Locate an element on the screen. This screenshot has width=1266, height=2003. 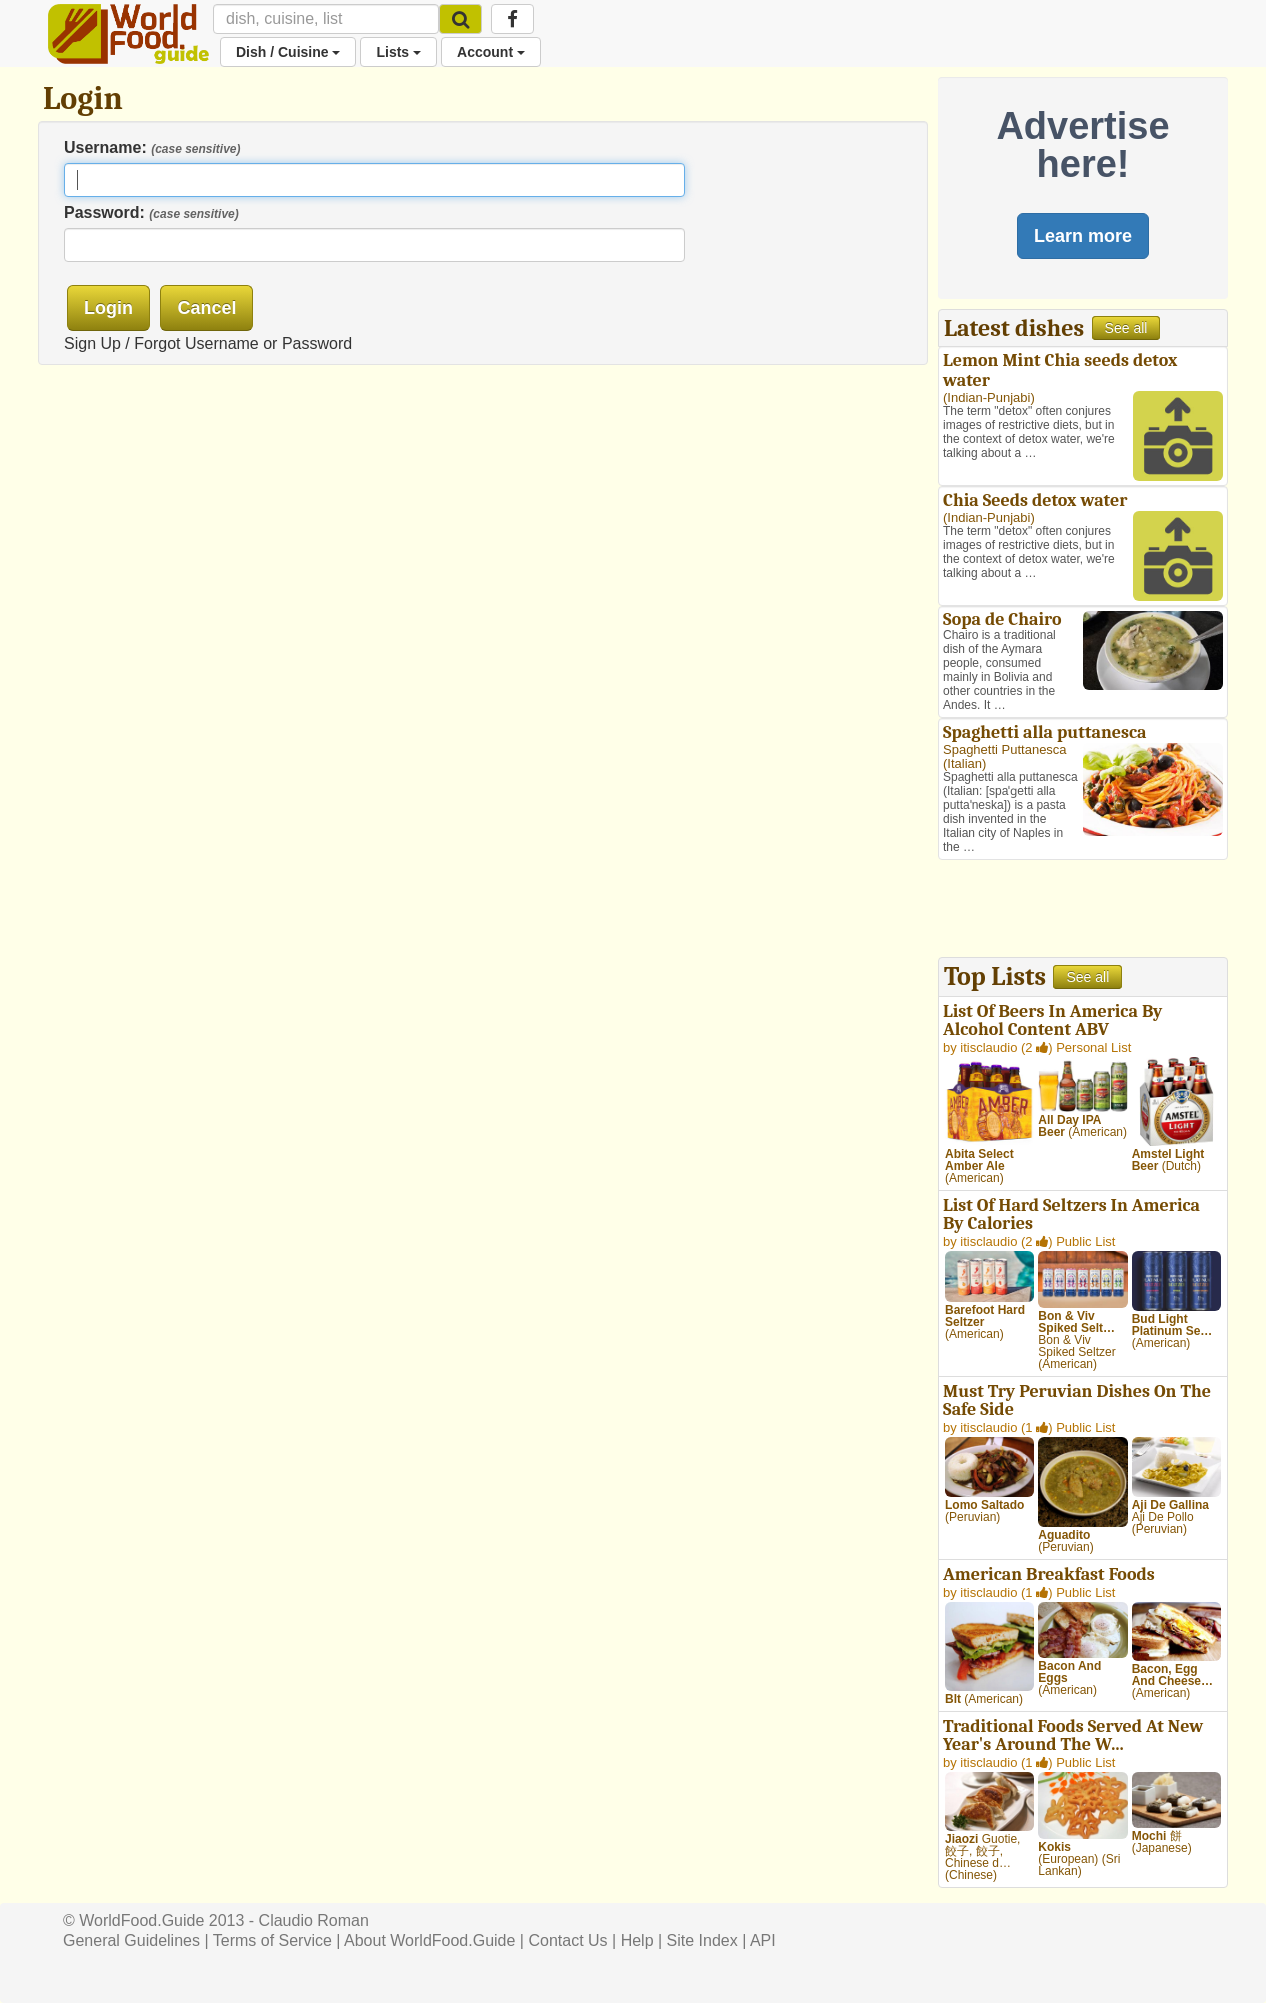
See all is located at coordinates (1126, 328).